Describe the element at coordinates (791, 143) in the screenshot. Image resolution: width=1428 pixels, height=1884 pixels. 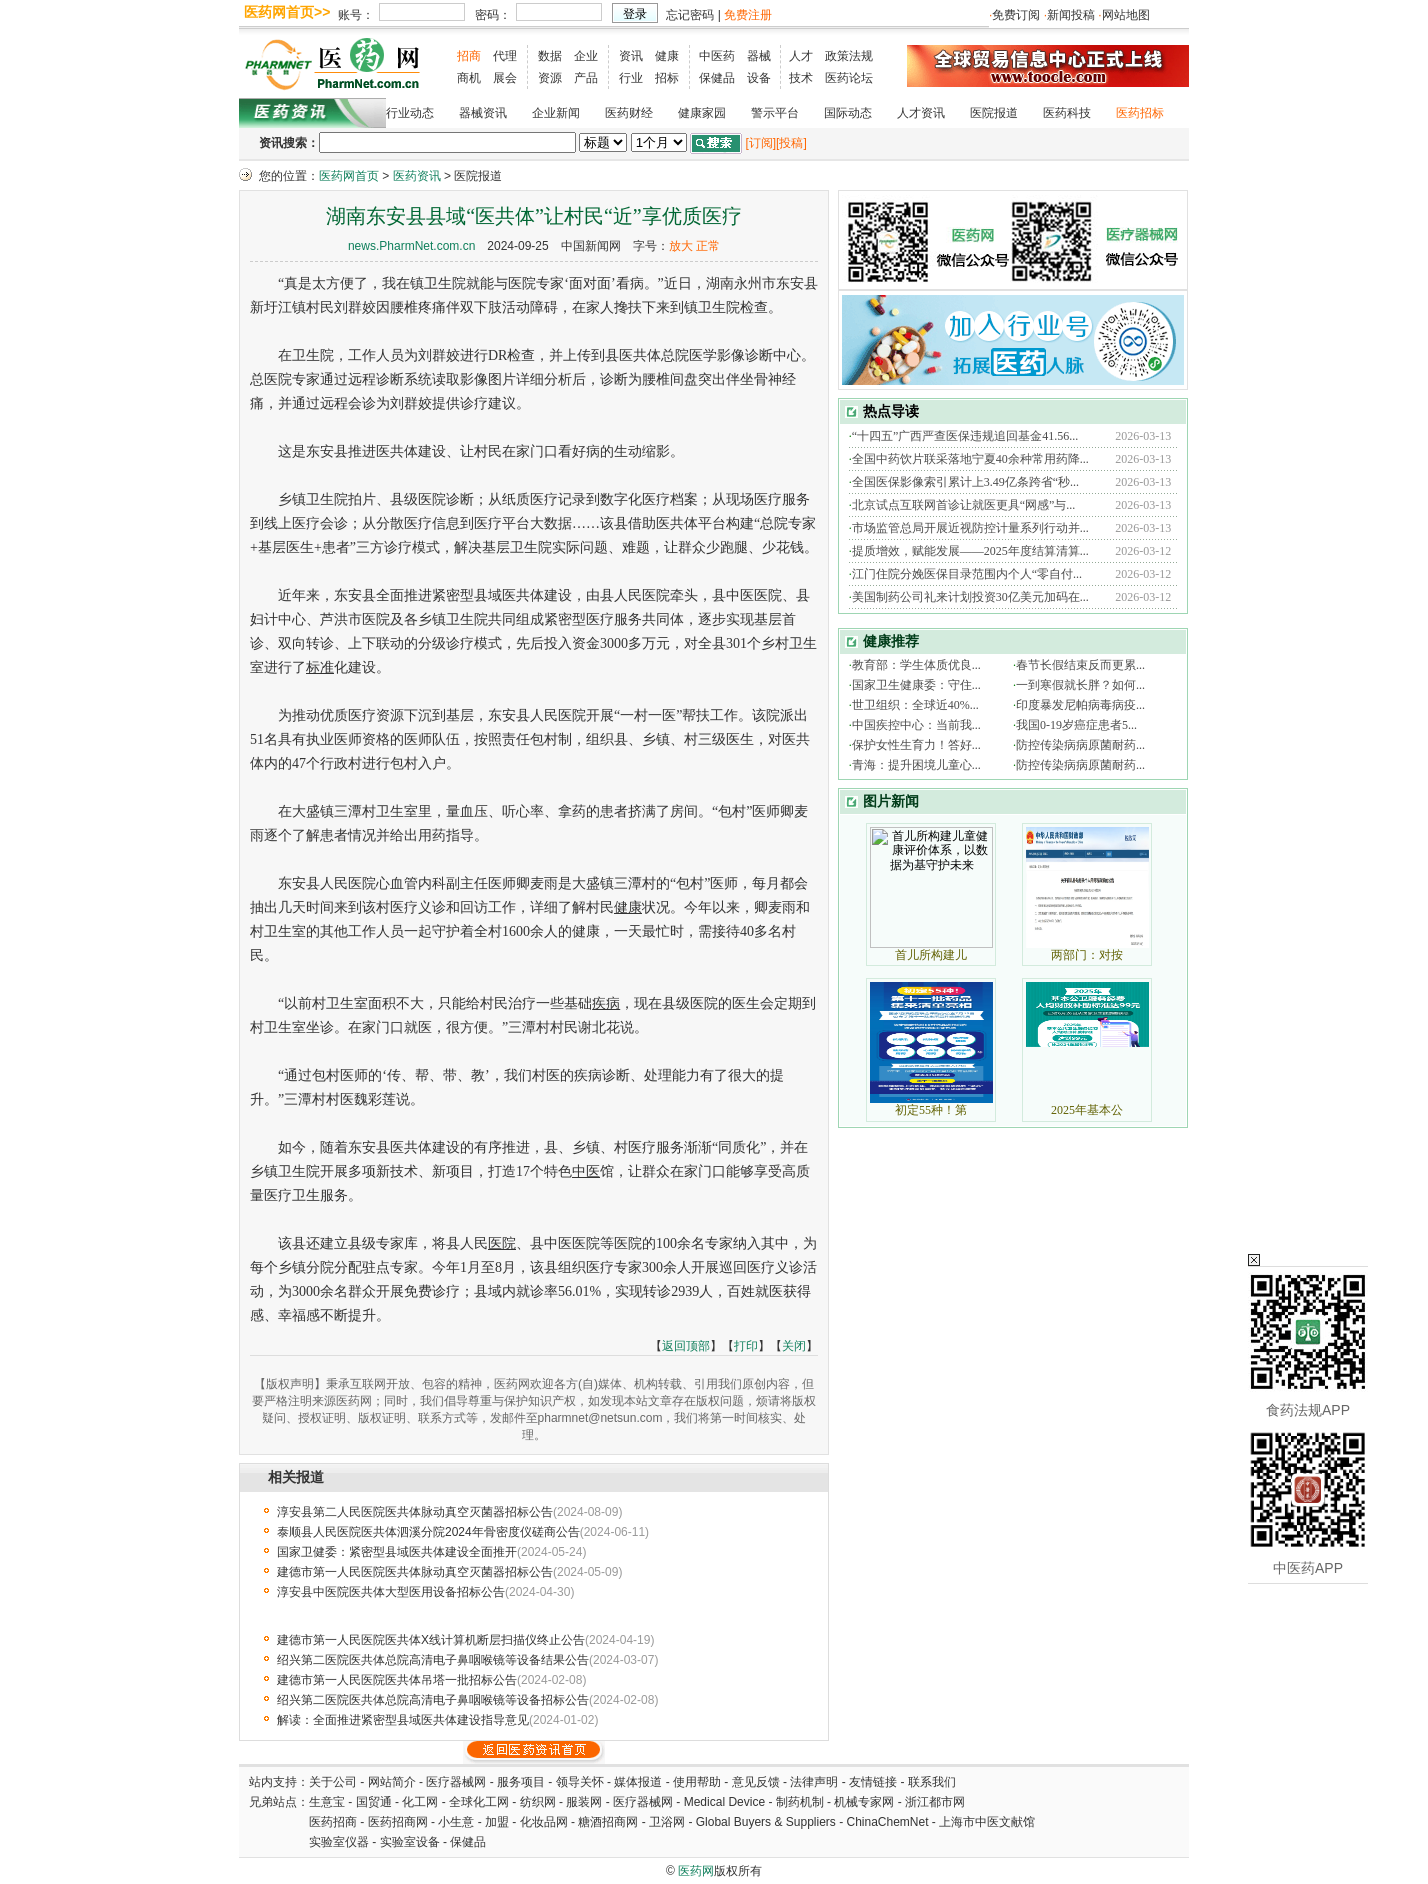
I see `[投稿]` at that location.